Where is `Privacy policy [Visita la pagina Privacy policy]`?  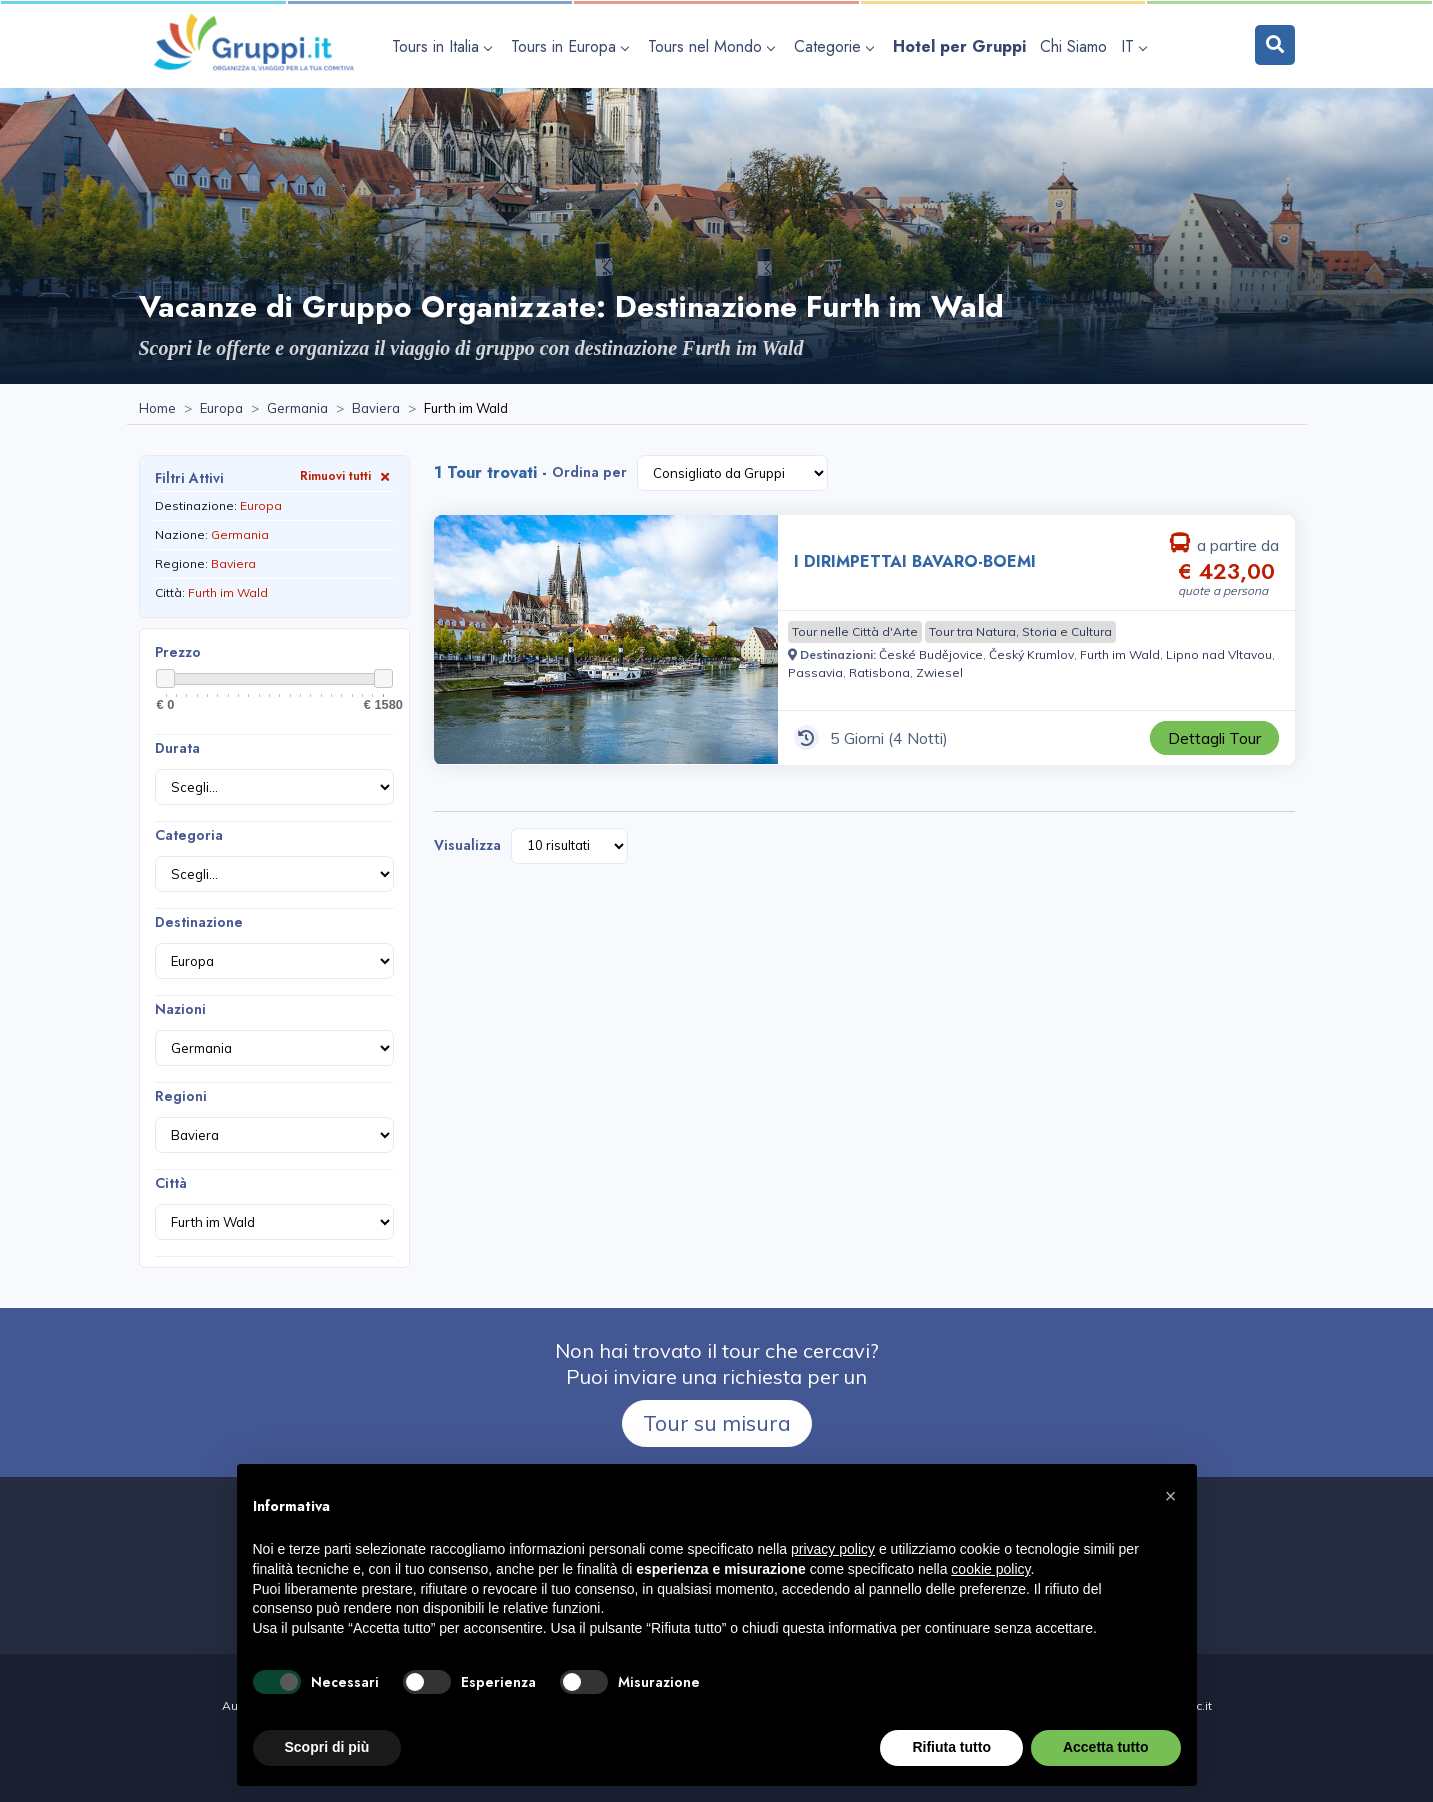
Privacy policy [Visita la pagina Privacy policy] is located at coordinates (672, 1748).